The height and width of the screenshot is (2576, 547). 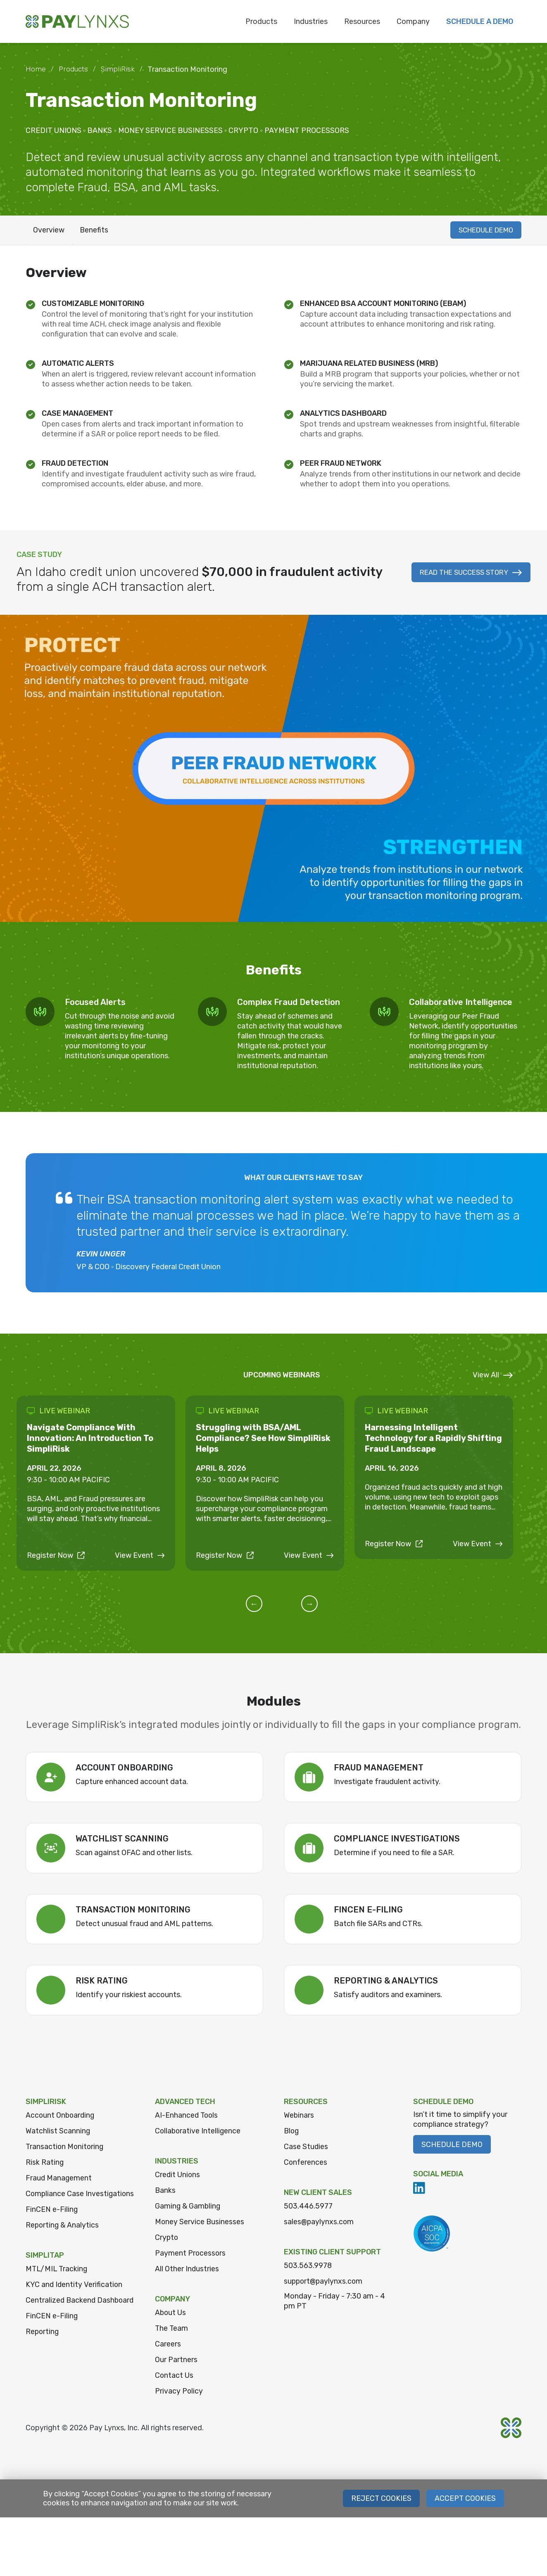 I want to click on Overview, so click(x=49, y=230).